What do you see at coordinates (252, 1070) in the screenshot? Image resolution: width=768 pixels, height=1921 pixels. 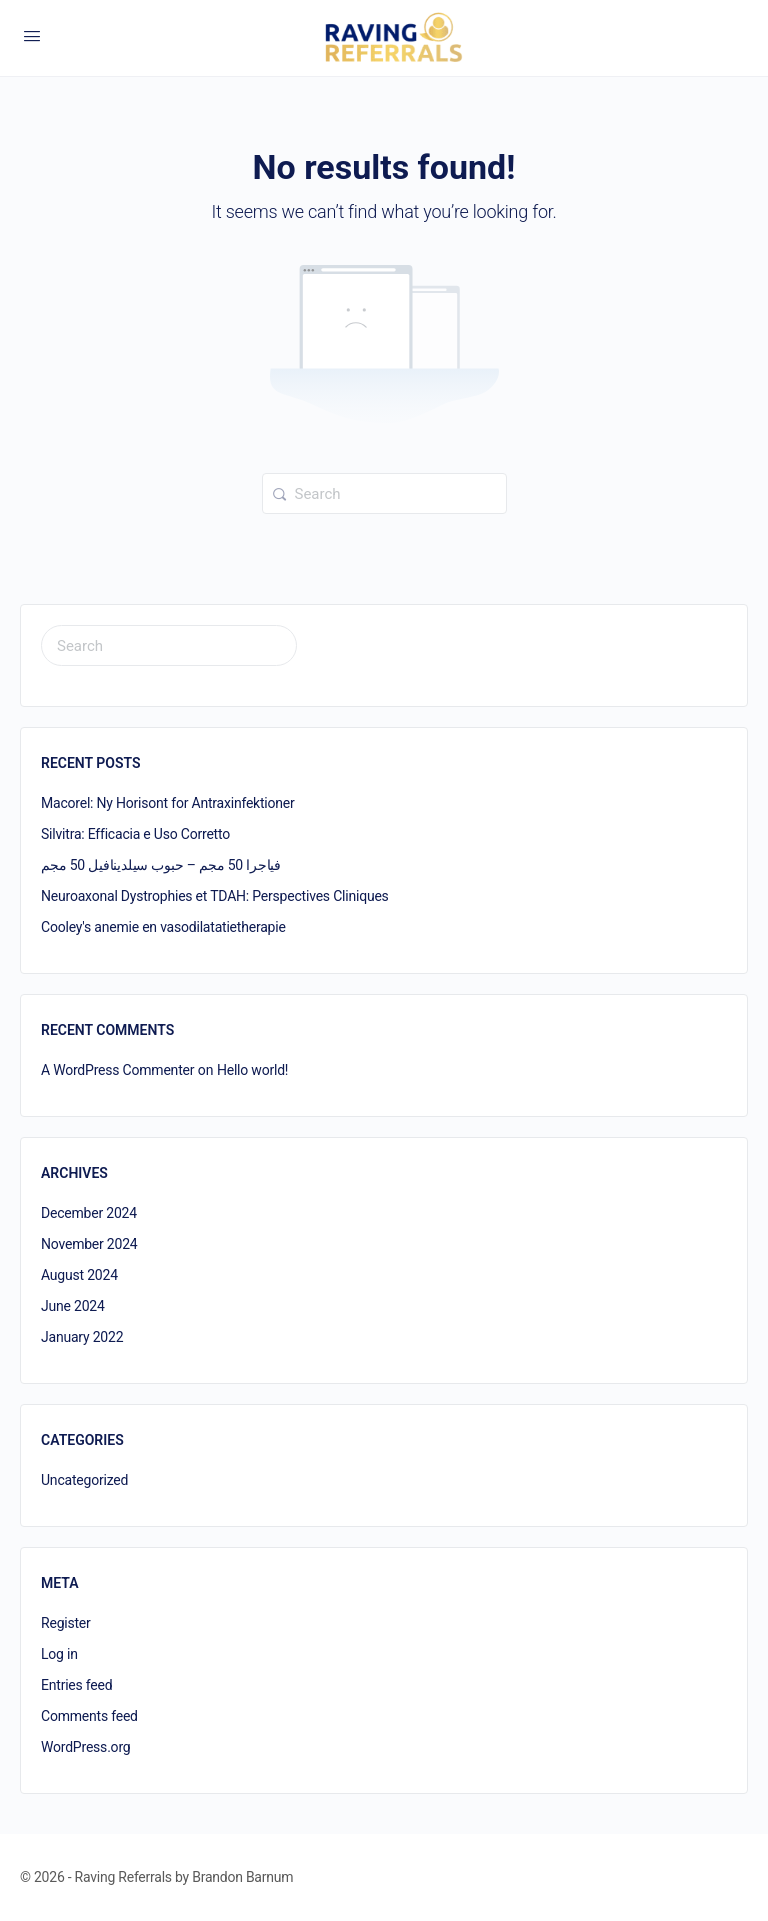 I see `Hello world!` at bounding box center [252, 1070].